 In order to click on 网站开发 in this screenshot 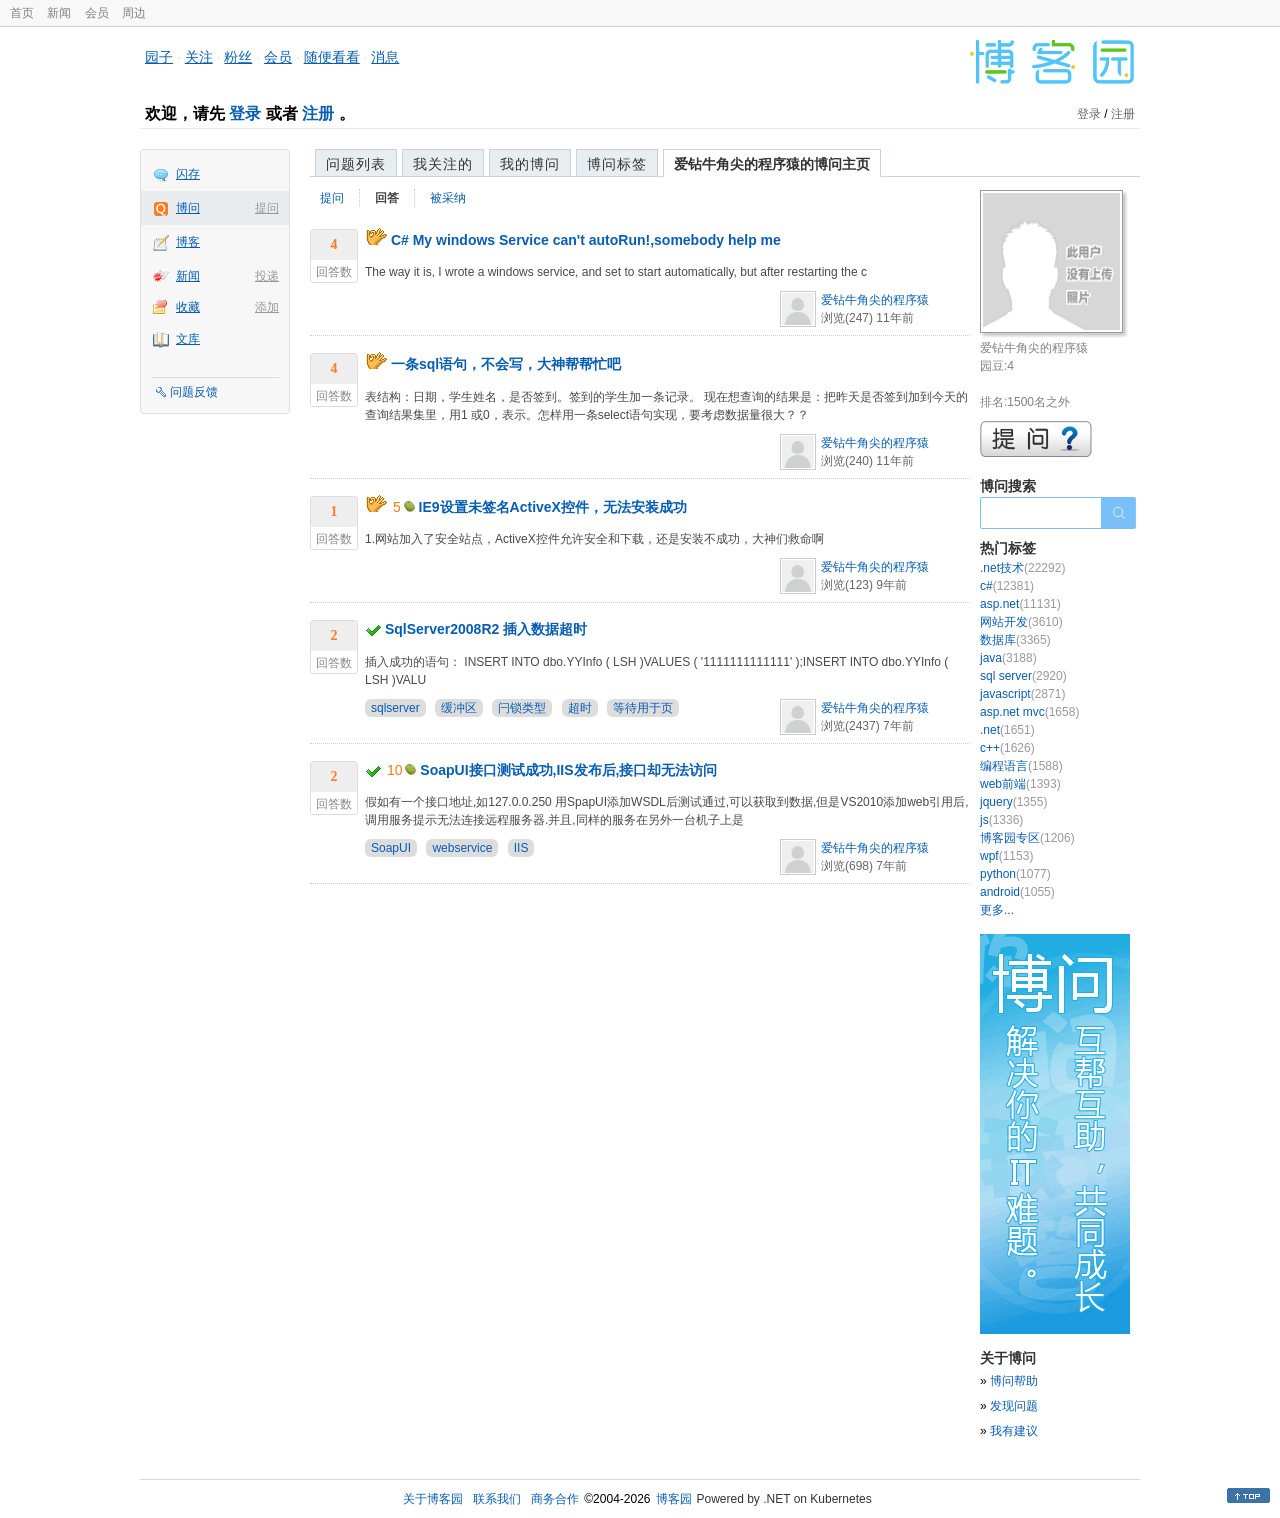, I will do `click(1021, 622)`.